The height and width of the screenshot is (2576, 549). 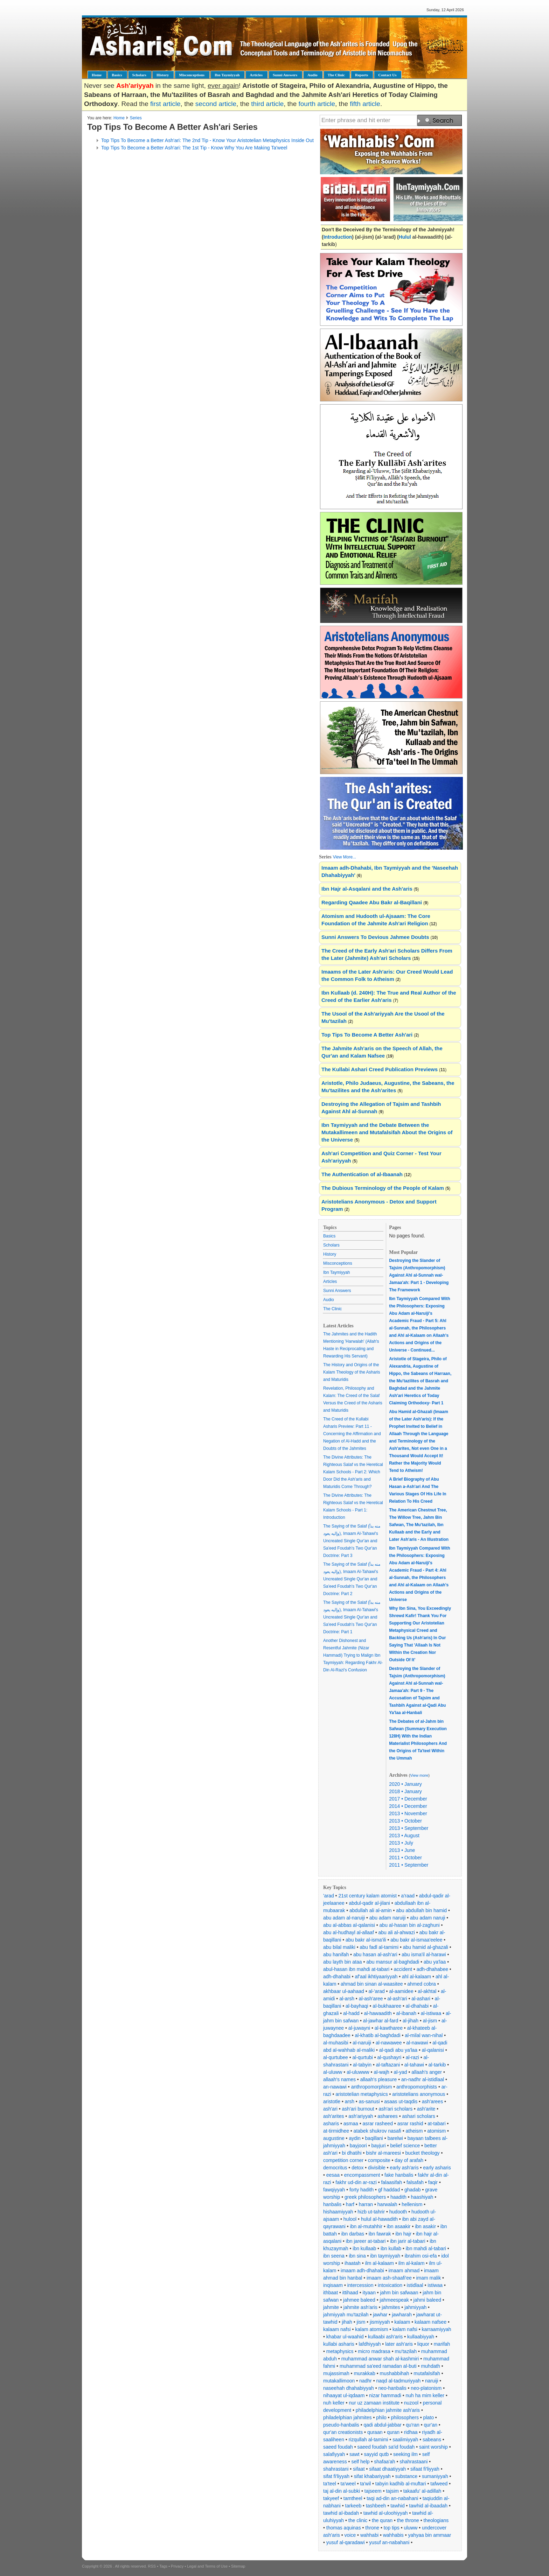 I want to click on abdul-qadir al-jilani, so click(x=369, y=1903).